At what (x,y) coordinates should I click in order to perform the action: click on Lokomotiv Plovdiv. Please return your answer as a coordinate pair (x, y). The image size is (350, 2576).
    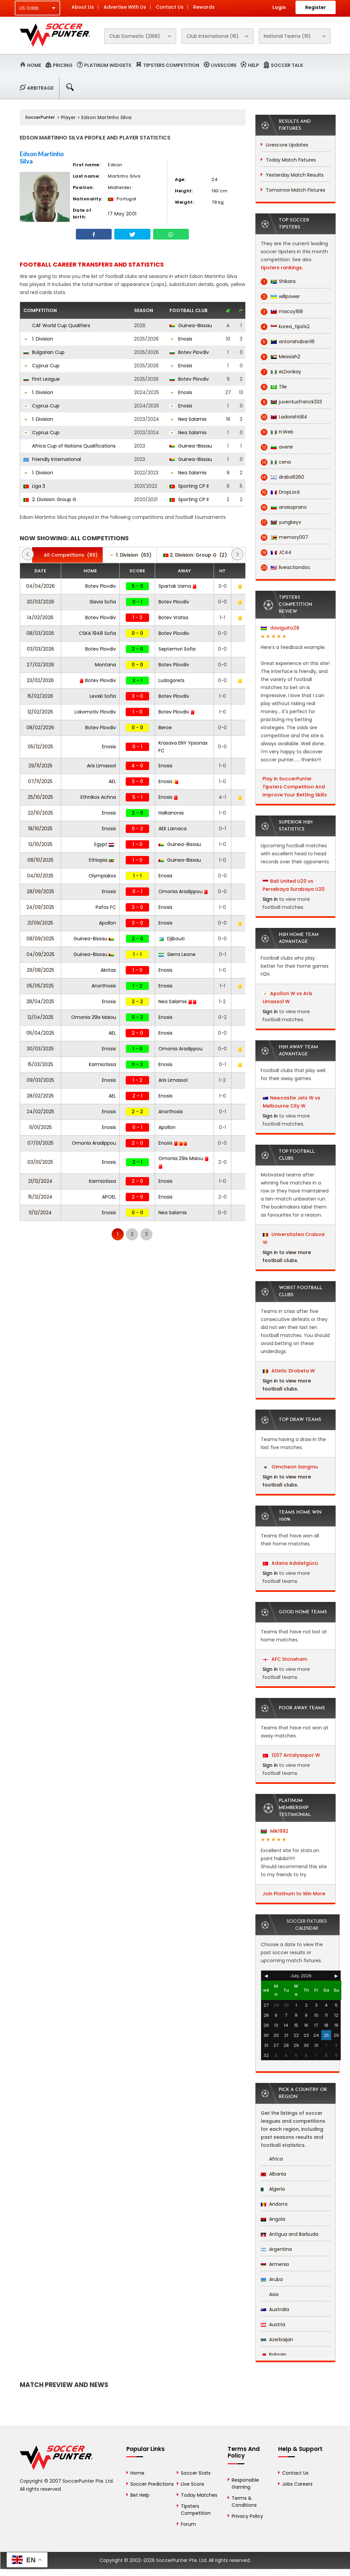
    Looking at the image, I should click on (95, 711).